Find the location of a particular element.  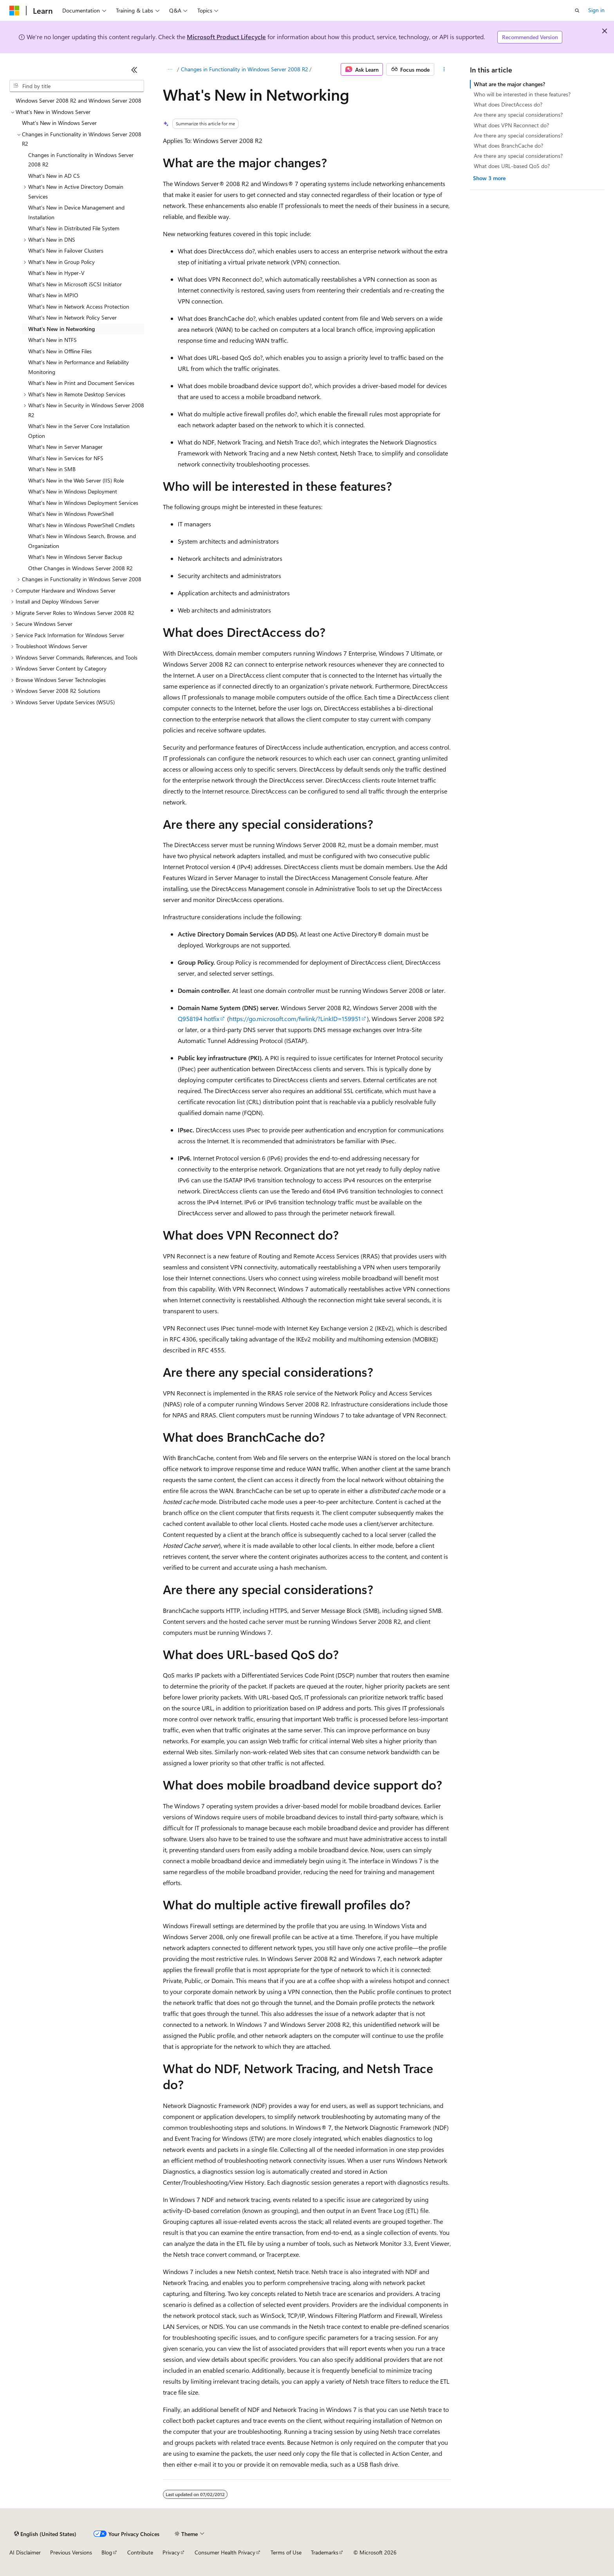

Privacy is located at coordinates (171, 2552).